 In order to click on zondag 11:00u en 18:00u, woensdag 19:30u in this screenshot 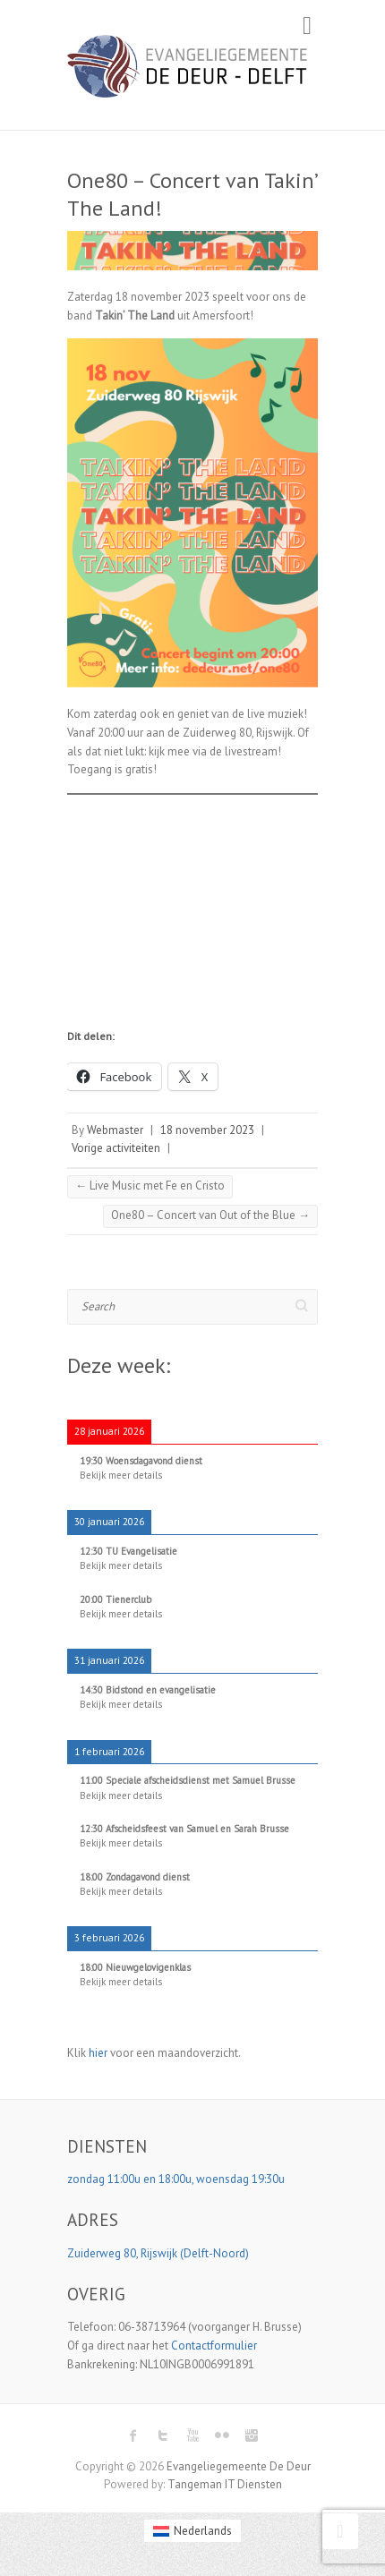, I will do `click(177, 2179)`.